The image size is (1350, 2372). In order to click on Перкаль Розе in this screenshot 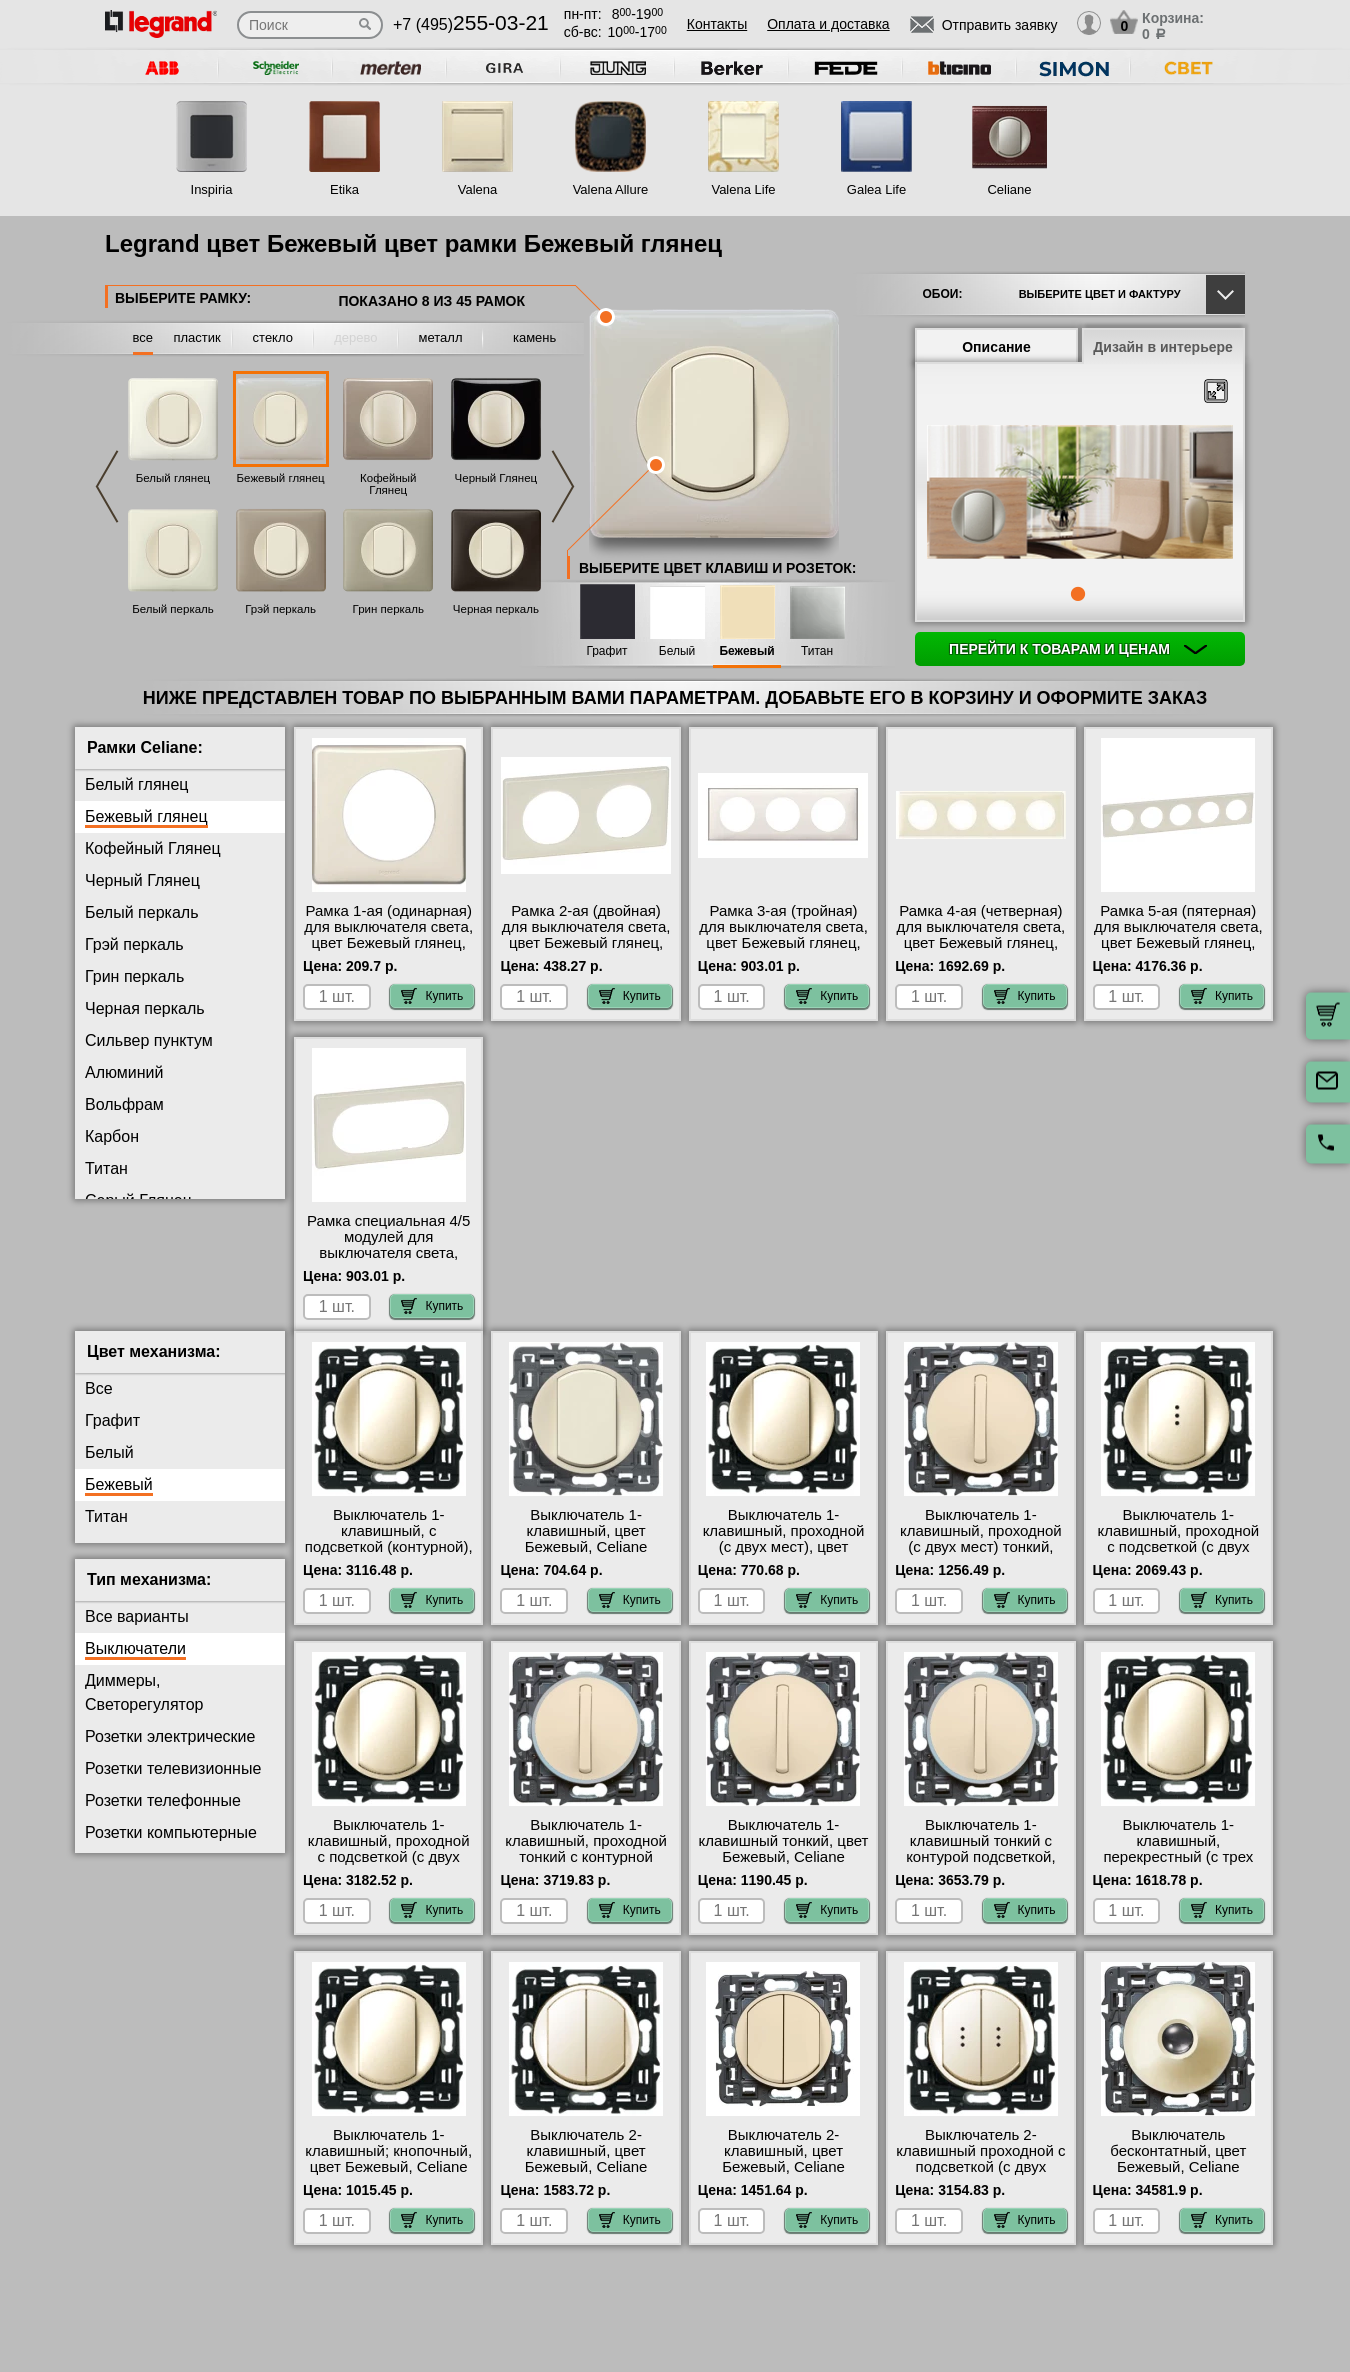, I will do `click(136, 1328)`.